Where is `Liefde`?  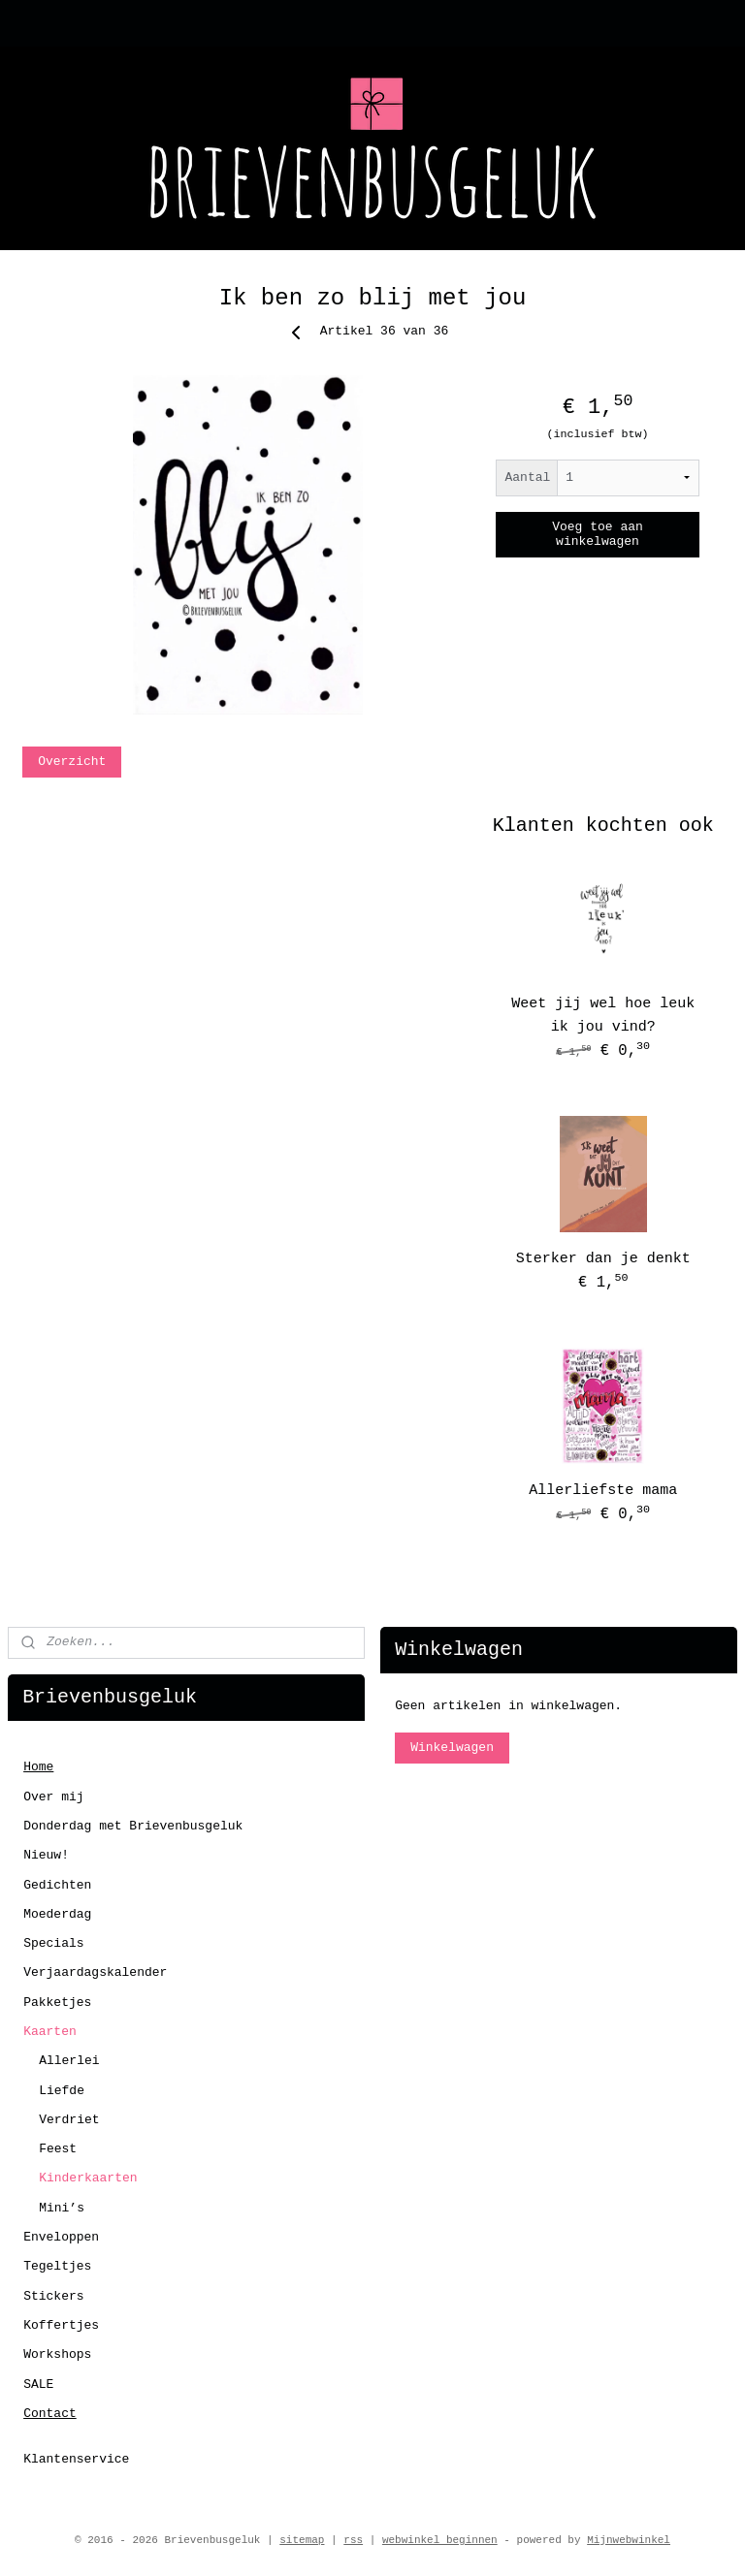
Liefde is located at coordinates (61, 2090).